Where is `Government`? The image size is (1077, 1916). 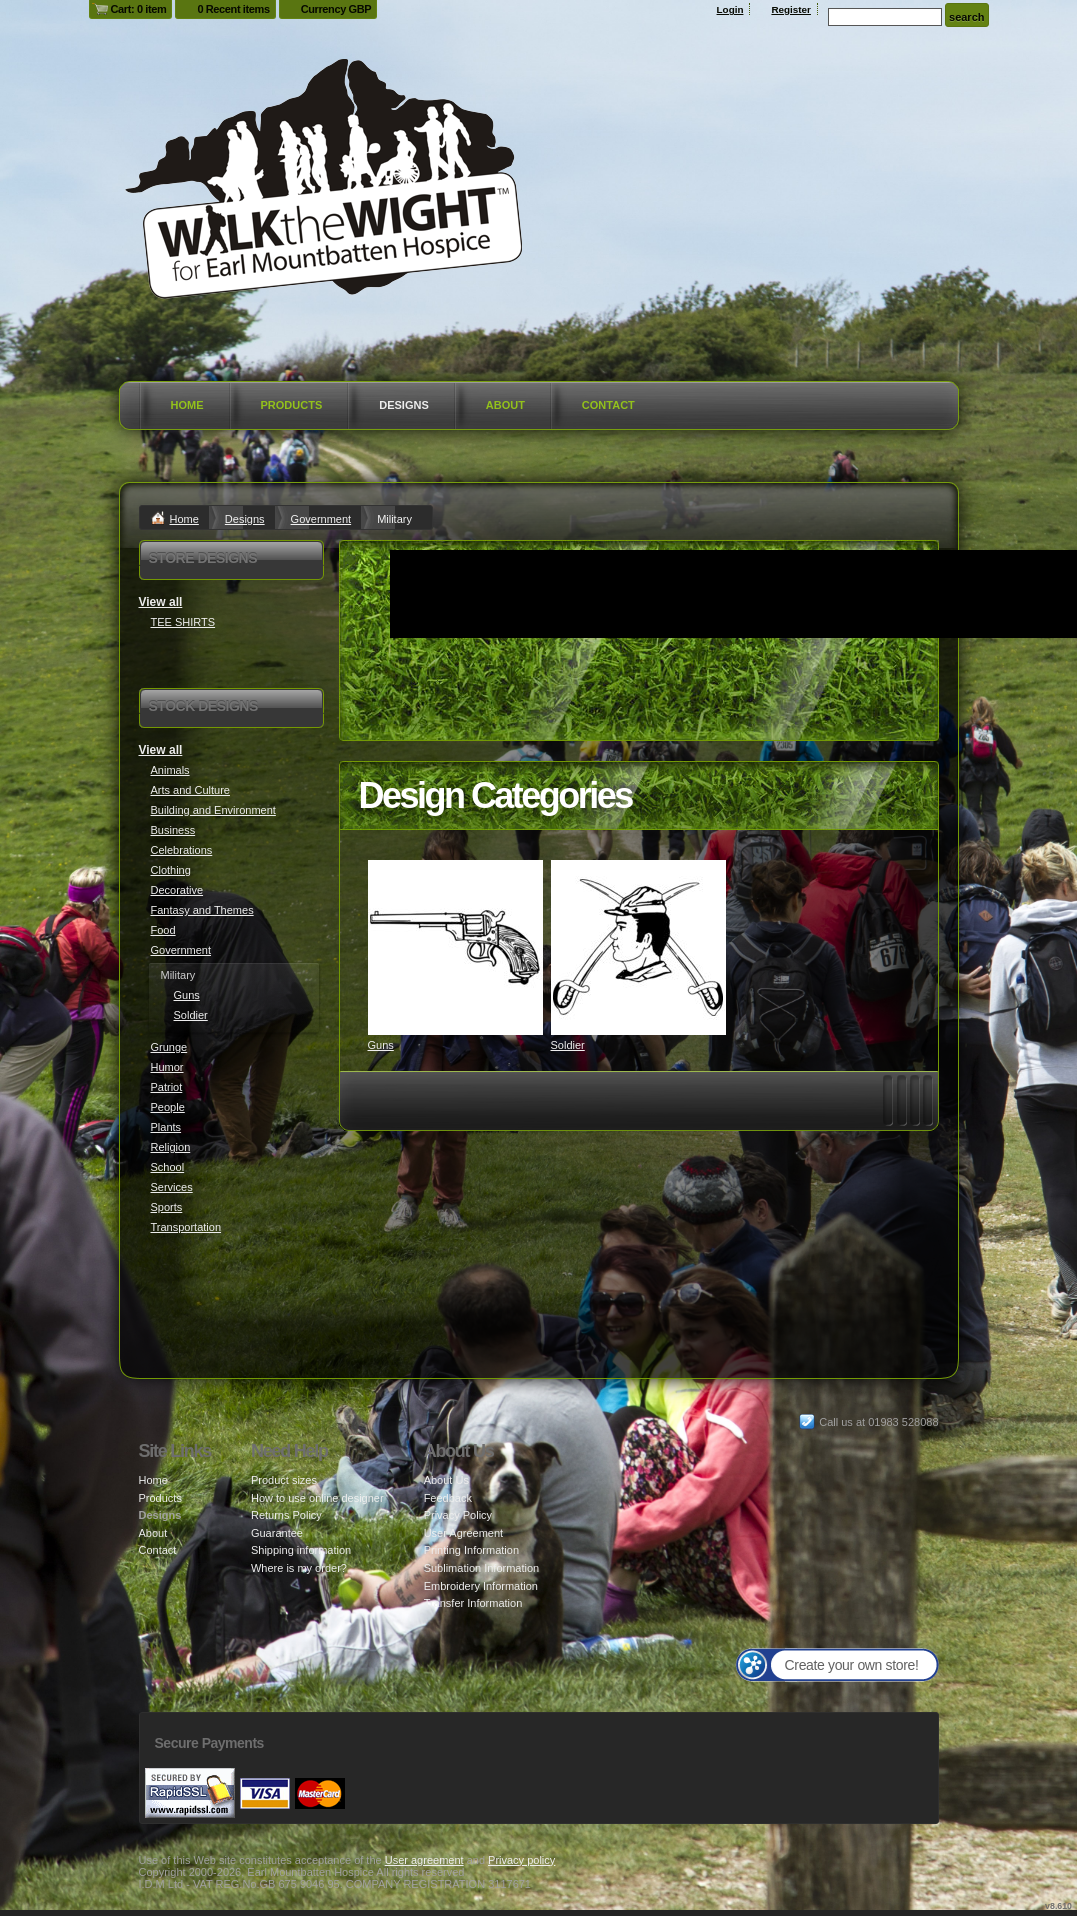 Government is located at coordinates (321, 519).